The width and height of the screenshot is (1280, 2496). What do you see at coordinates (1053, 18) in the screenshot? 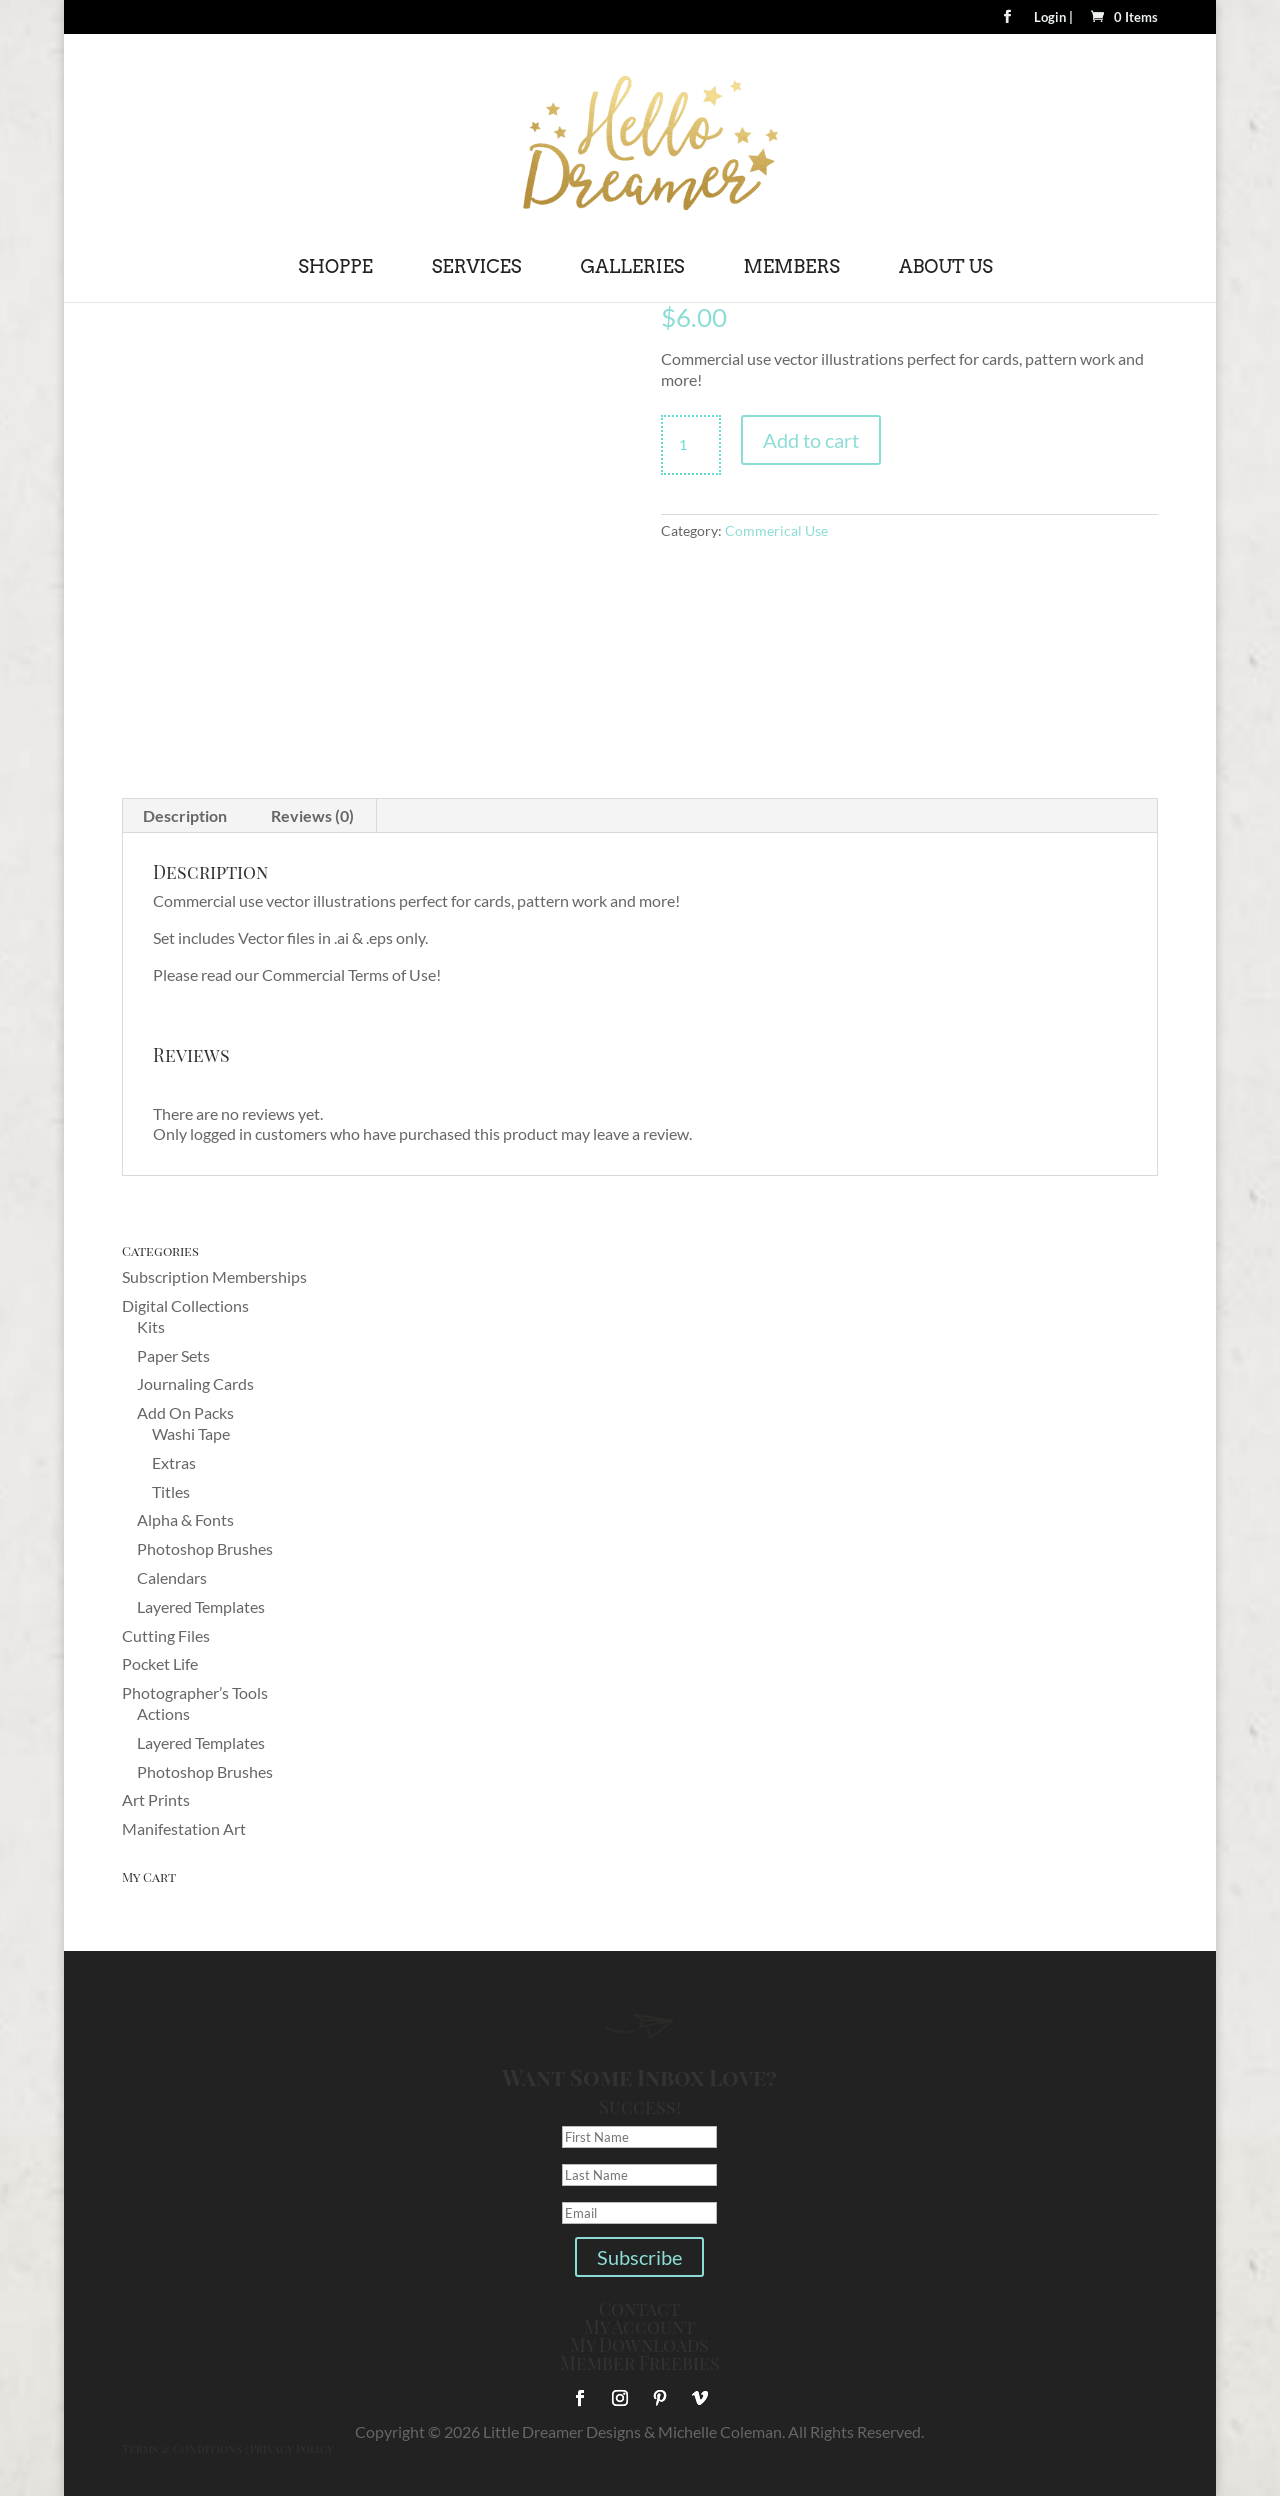
I see `Login |` at bounding box center [1053, 18].